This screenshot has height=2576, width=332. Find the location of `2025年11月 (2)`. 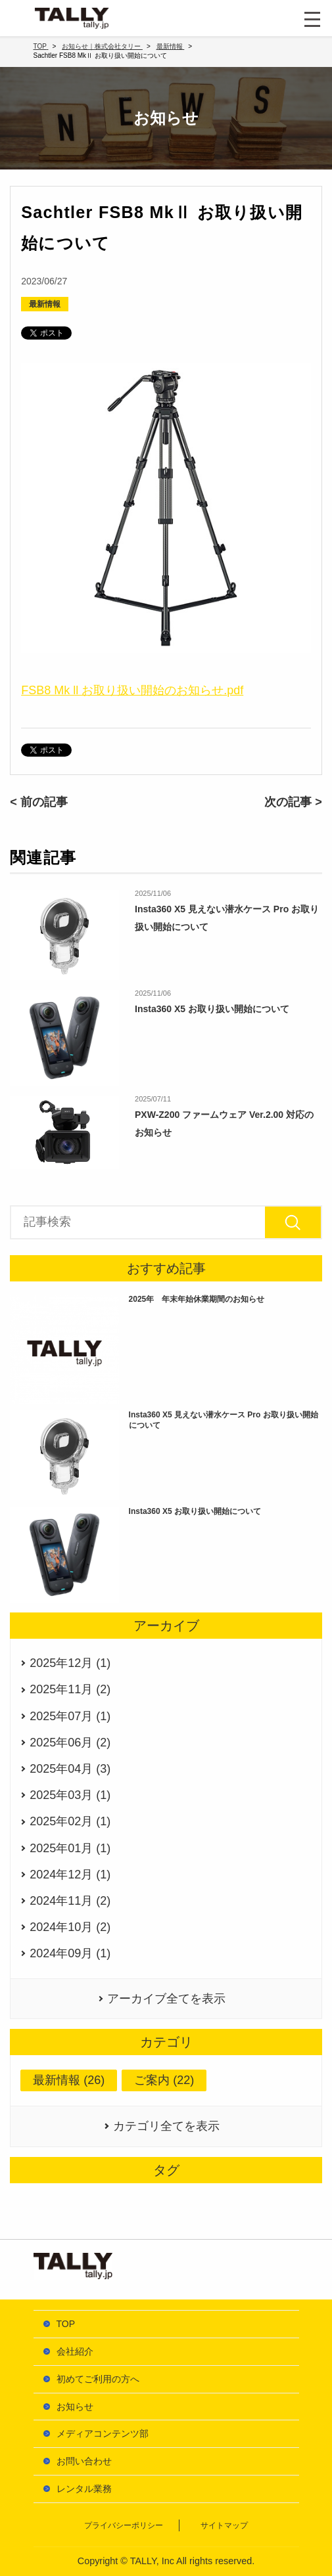

2025年11月 (2) is located at coordinates (70, 1689).